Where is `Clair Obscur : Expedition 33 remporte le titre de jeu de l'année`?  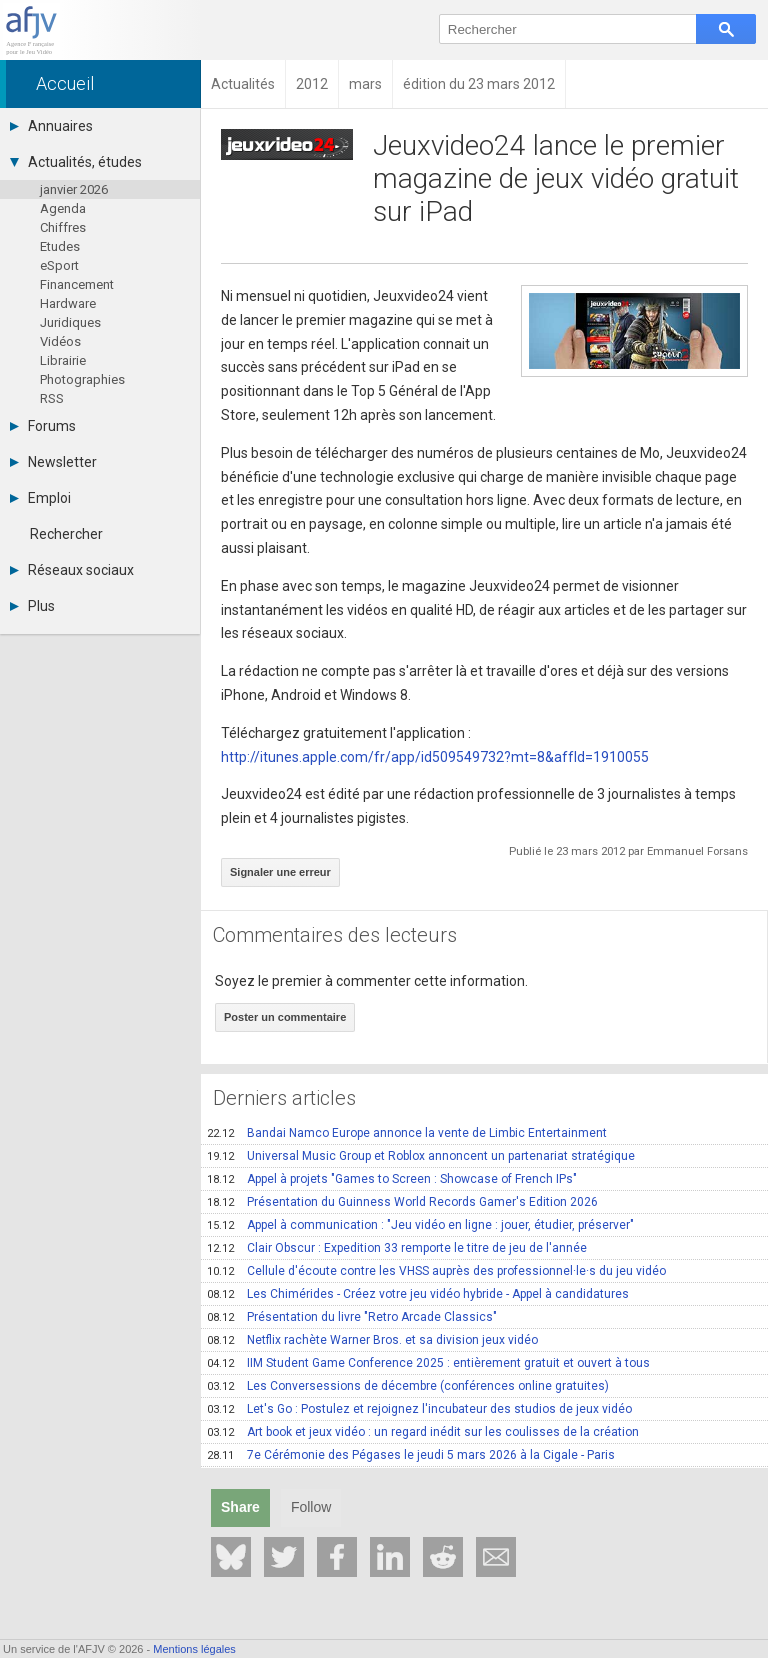
Clair Obscur : Expedition 33 remporte le titre de jeu de l'année is located at coordinates (397, 1248).